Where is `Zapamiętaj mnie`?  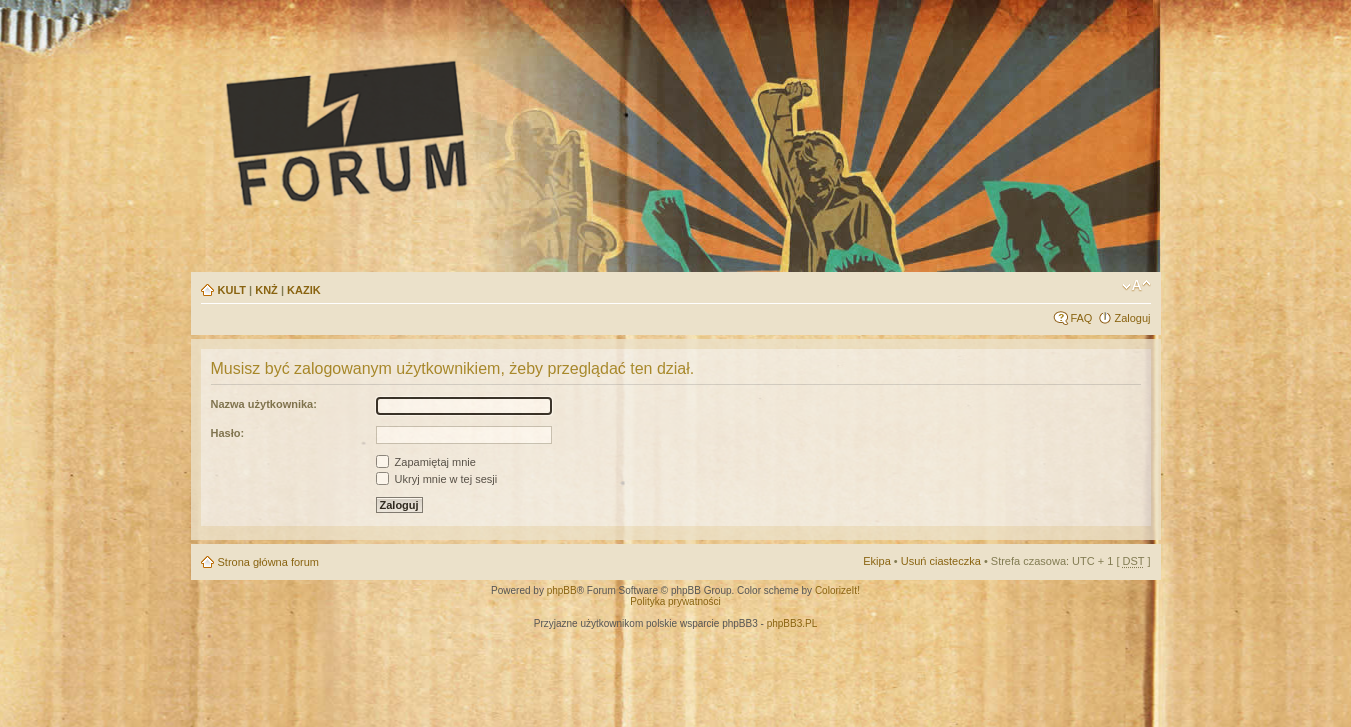 Zapamiętaj mnie is located at coordinates (426, 462).